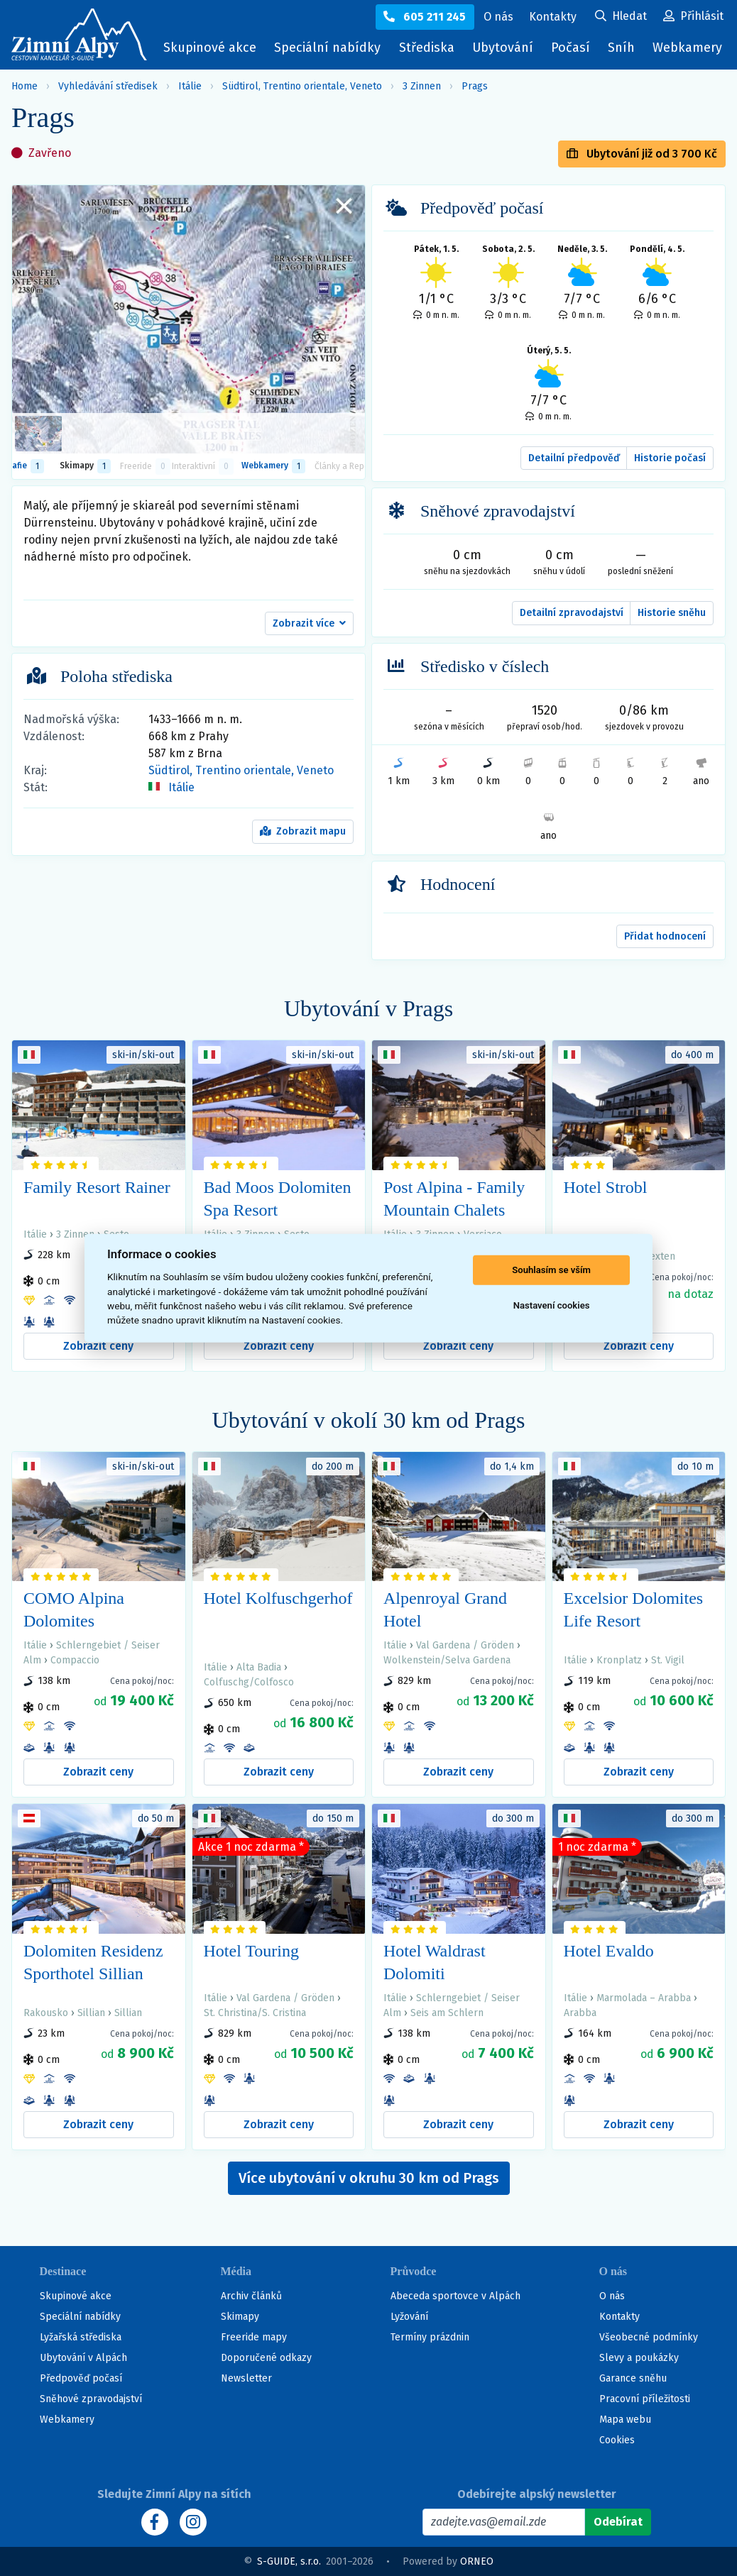  I want to click on Doporučené odkazy, so click(266, 2358).